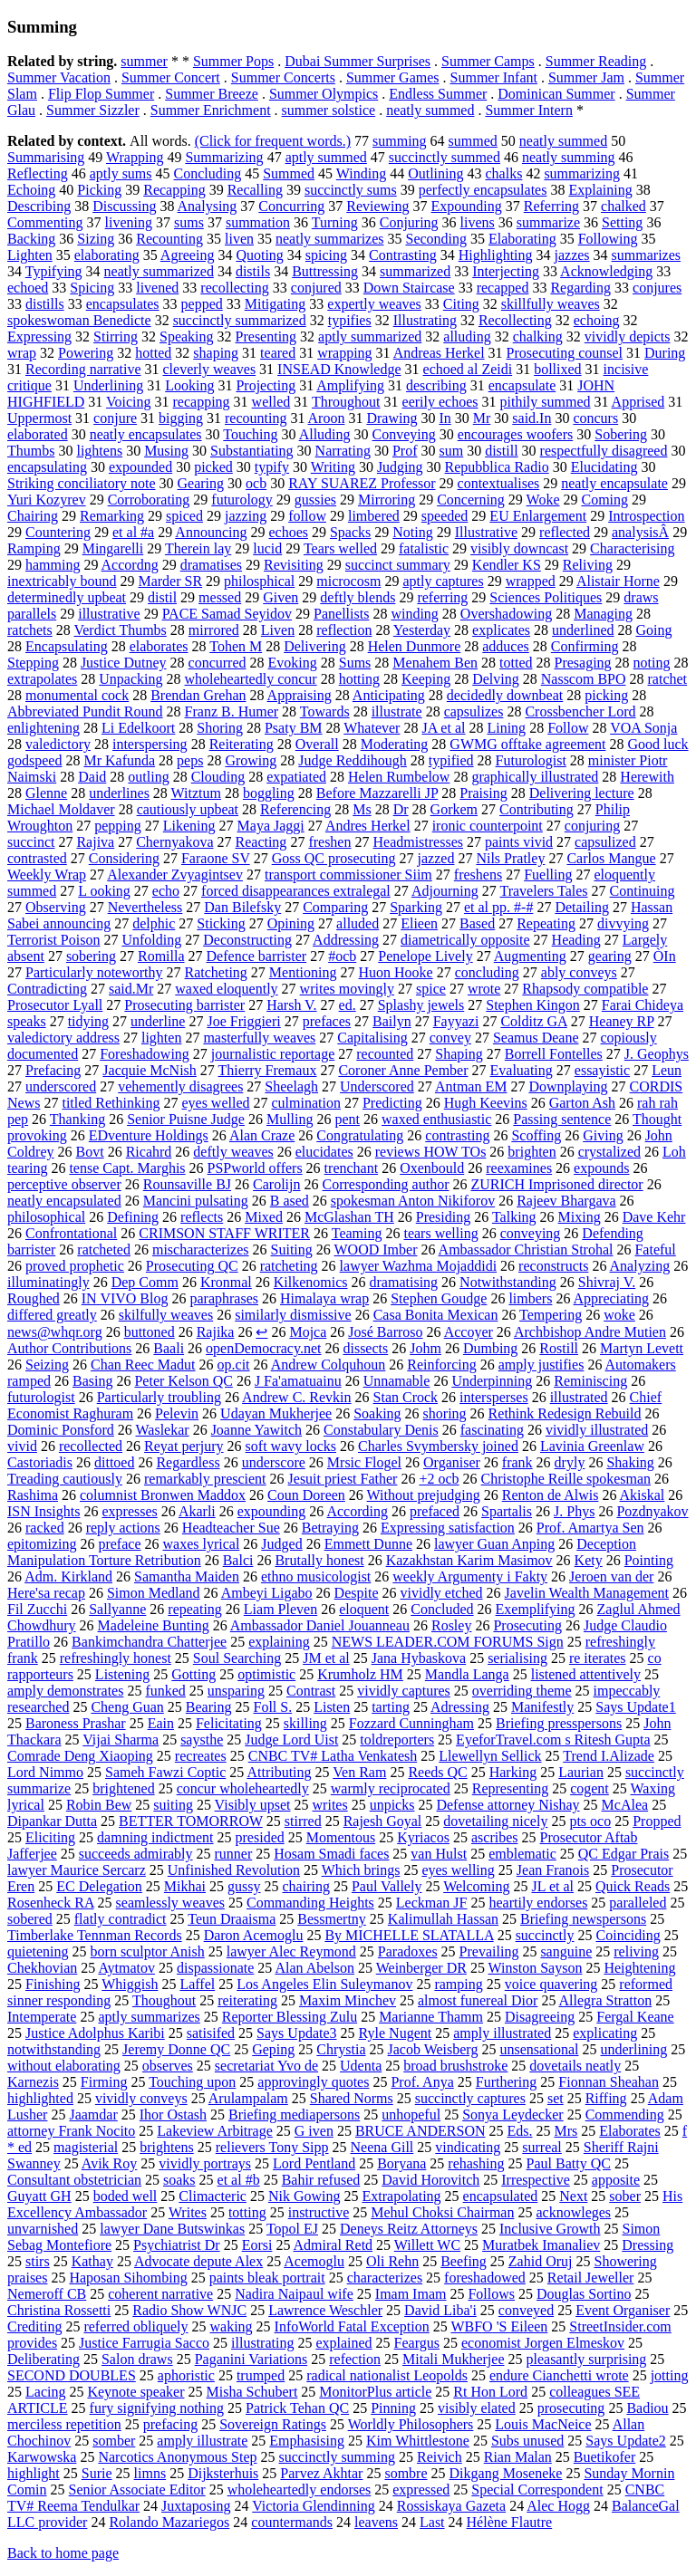  What do you see at coordinates (141, 2098) in the screenshot?
I see `vividly conveys` at bounding box center [141, 2098].